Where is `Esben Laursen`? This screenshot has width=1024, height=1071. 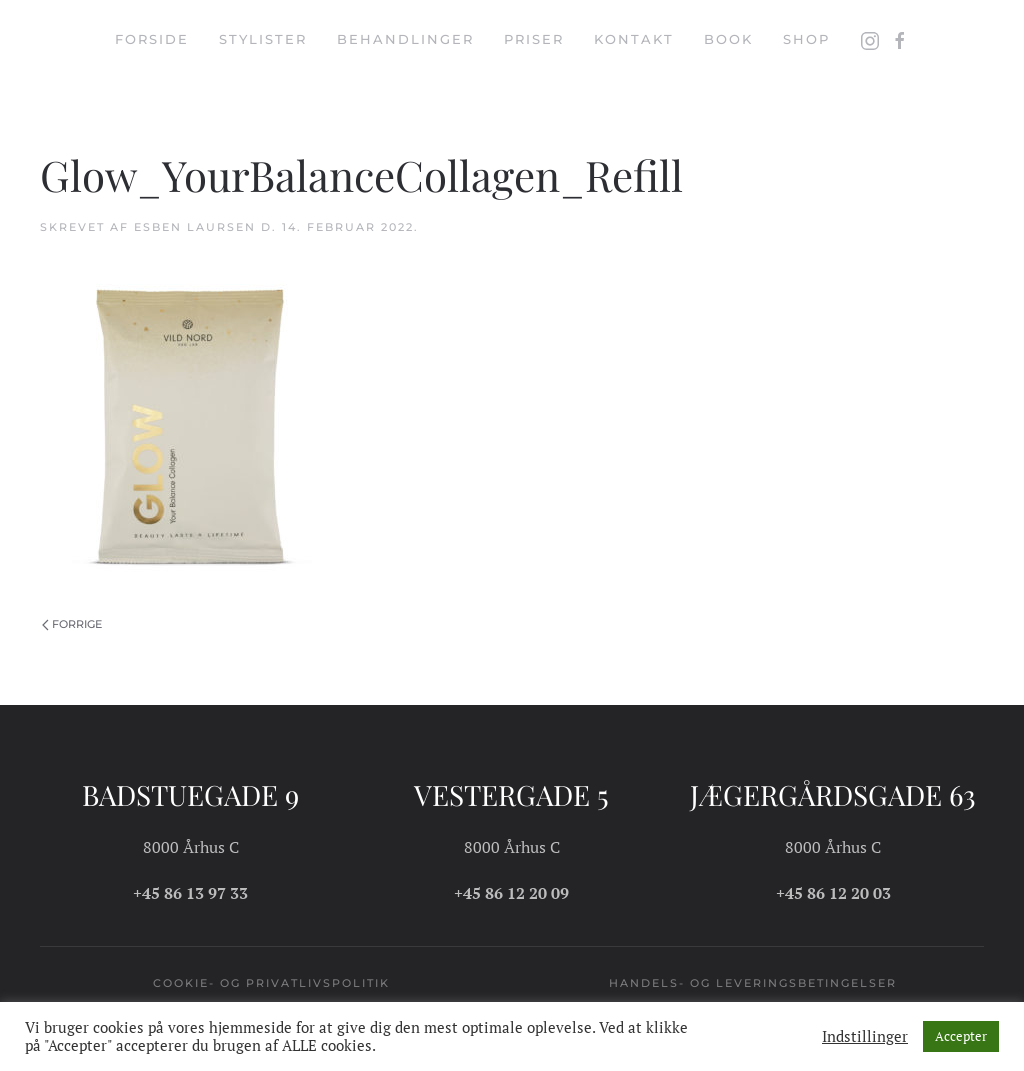 Esben Laursen is located at coordinates (195, 227).